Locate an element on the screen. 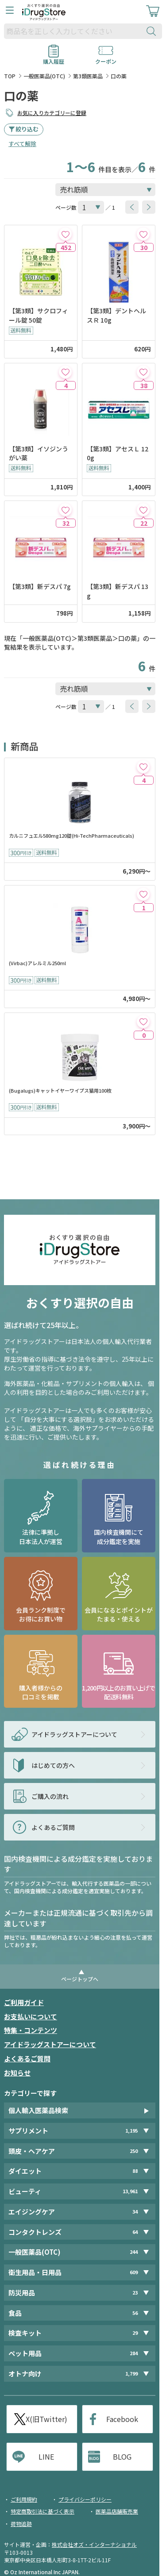  お気に入りカテゴリーに登録 is located at coordinates (51, 112).